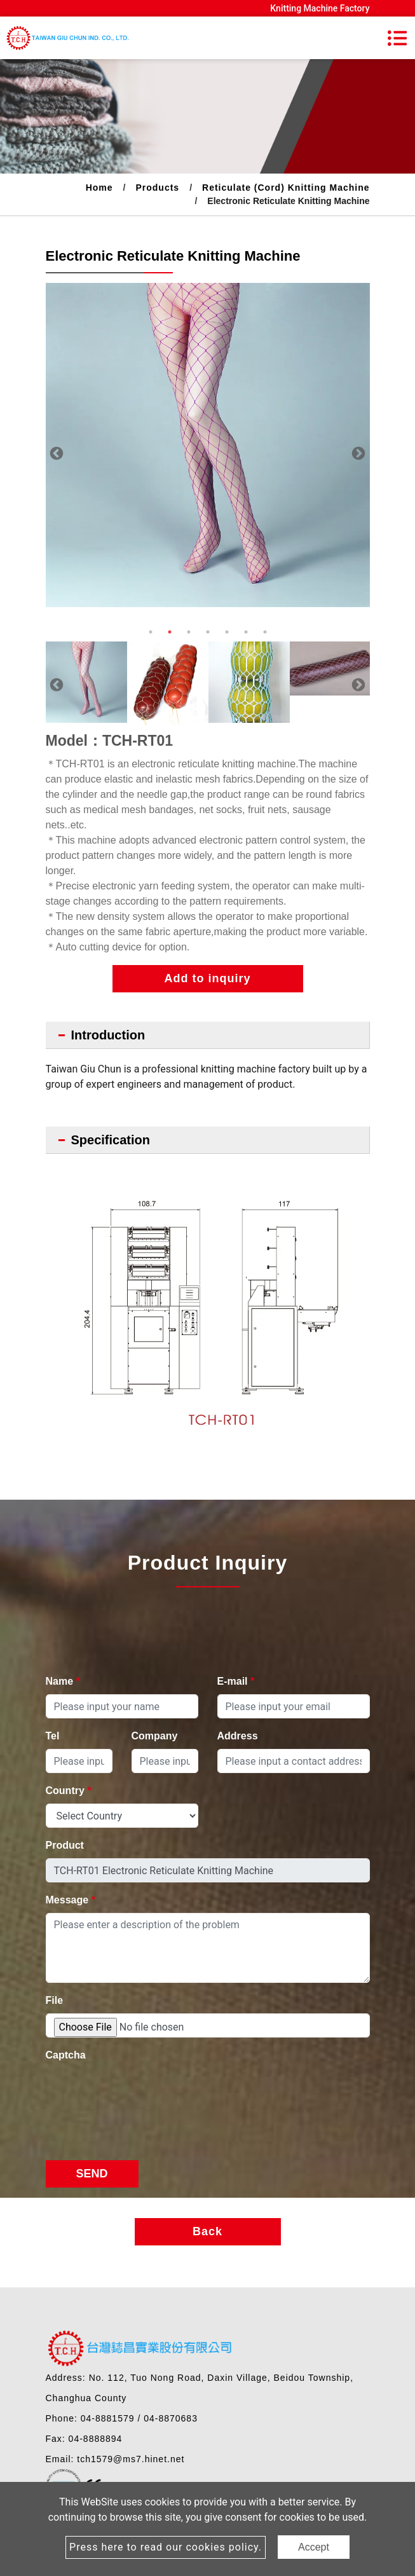  What do you see at coordinates (65, 1845) in the screenshot?
I see `Product` at bounding box center [65, 1845].